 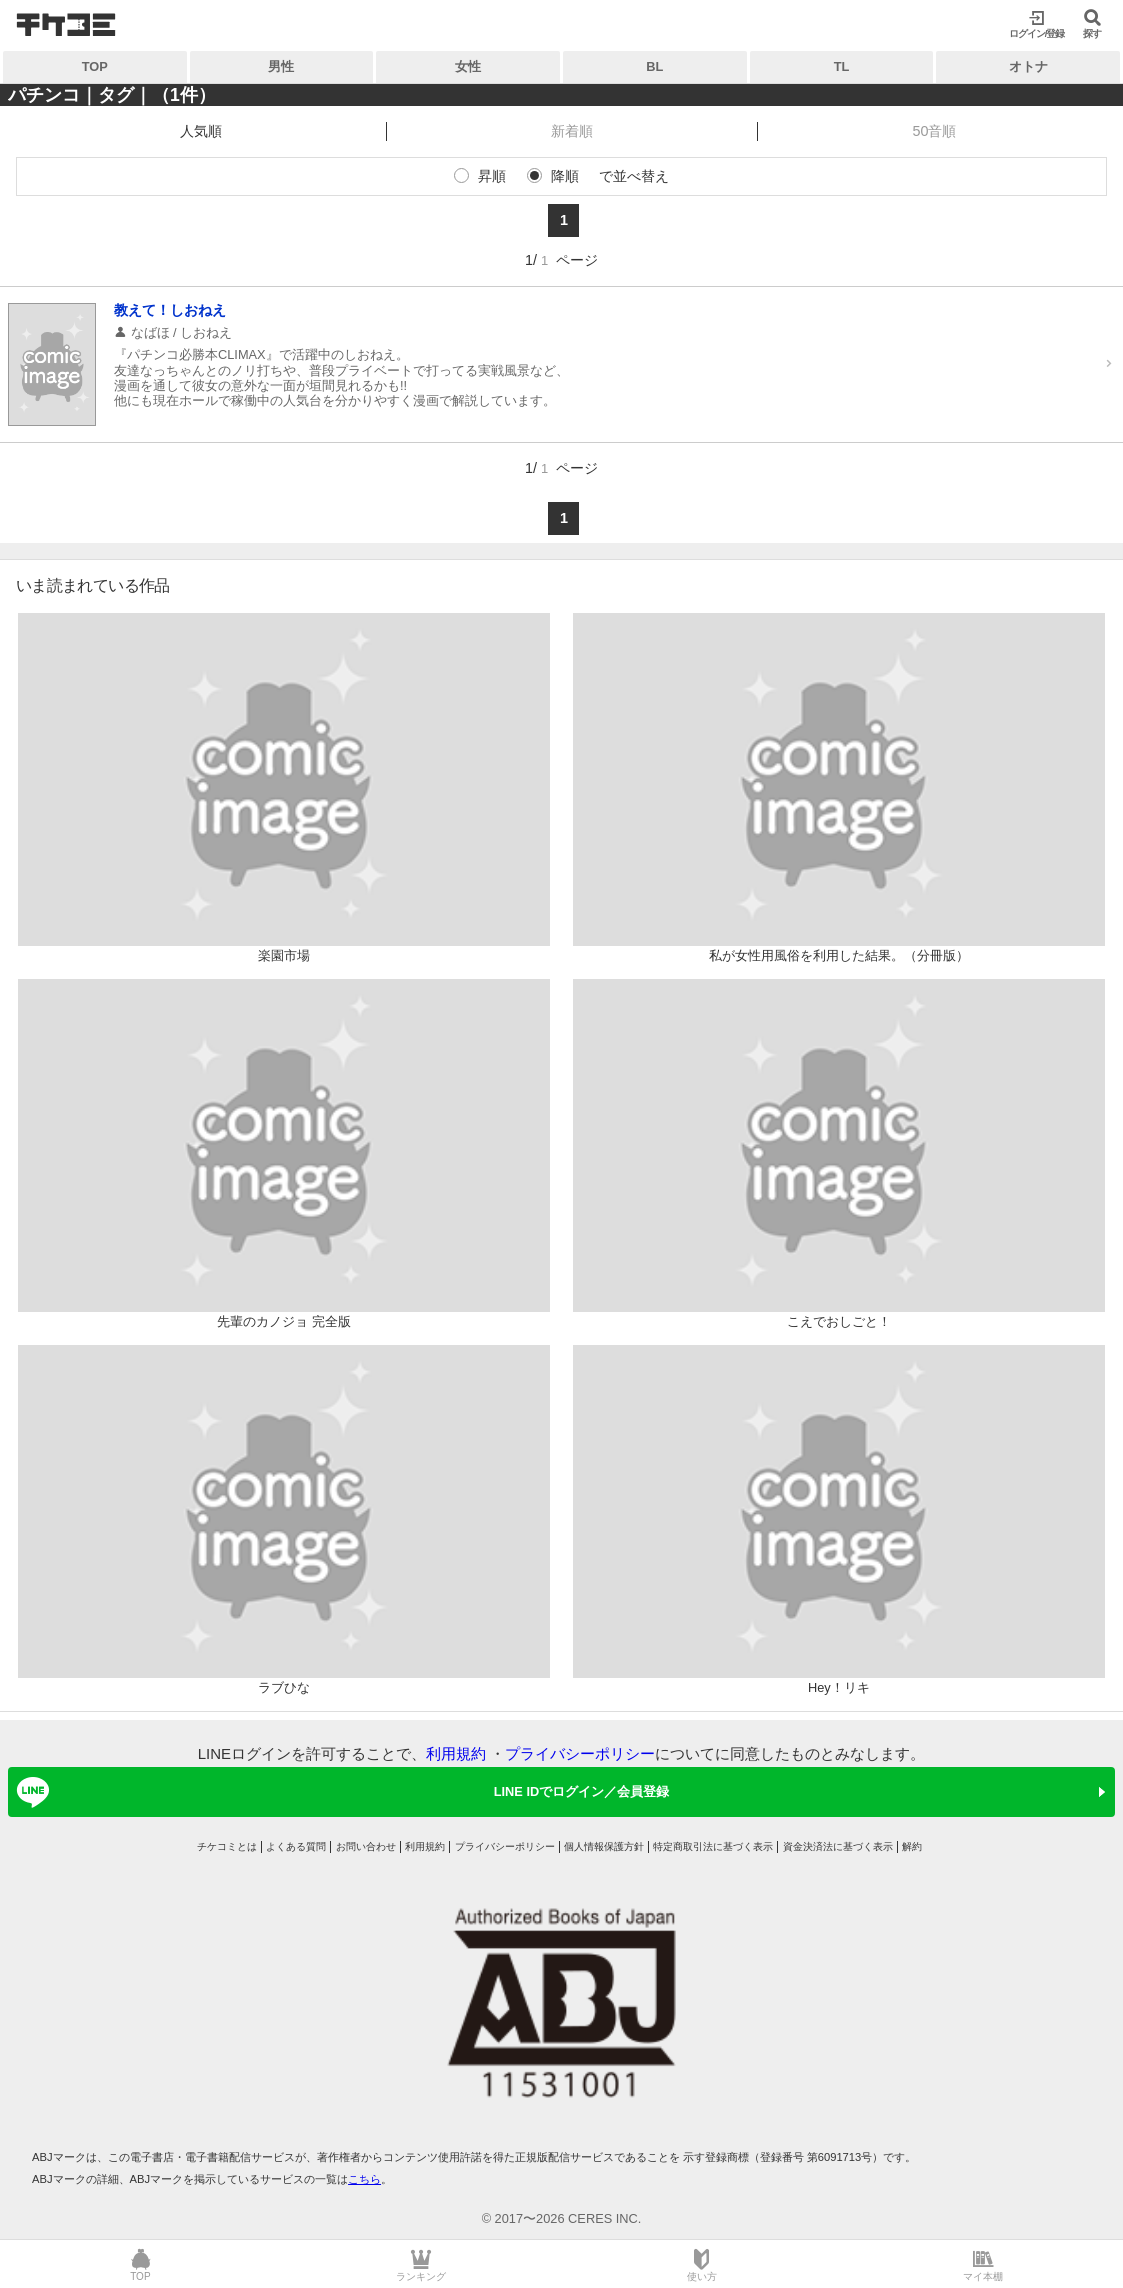 What do you see at coordinates (572, 131) in the screenshot?
I see `新着順` at bounding box center [572, 131].